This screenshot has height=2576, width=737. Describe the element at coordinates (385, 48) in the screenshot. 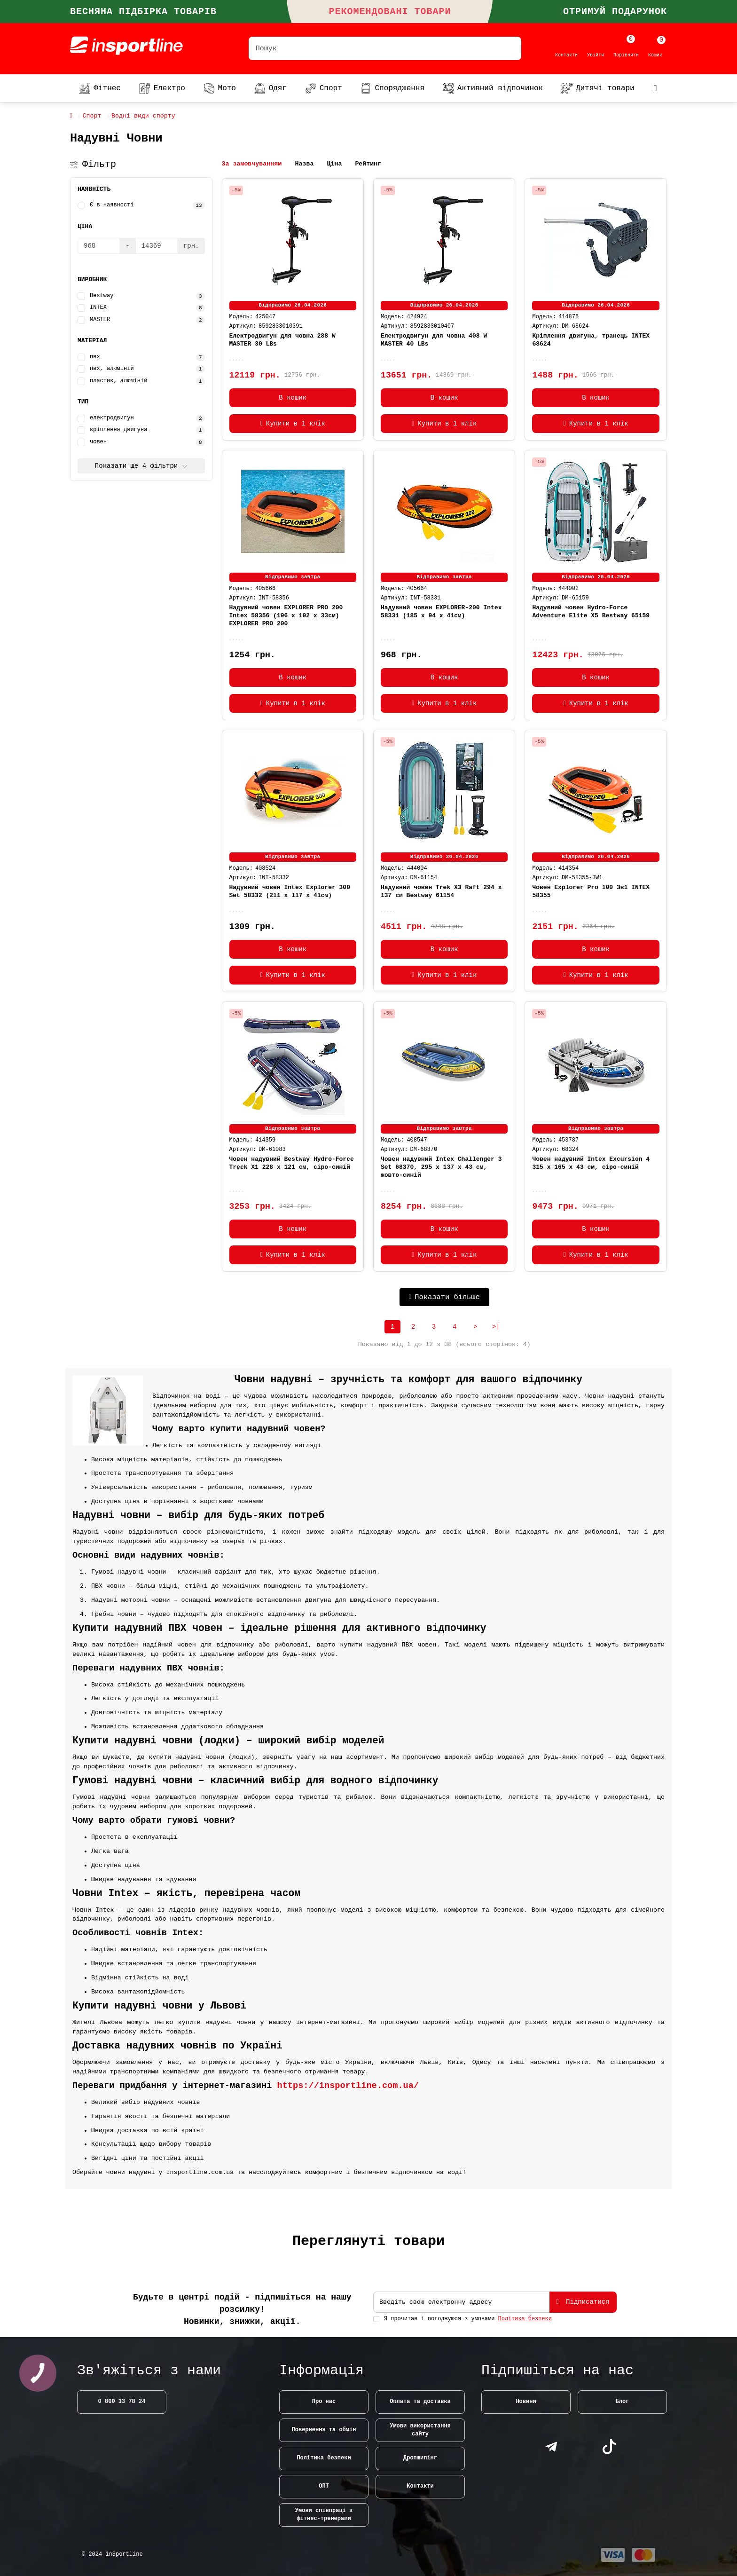

I see `[Search]` at that location.